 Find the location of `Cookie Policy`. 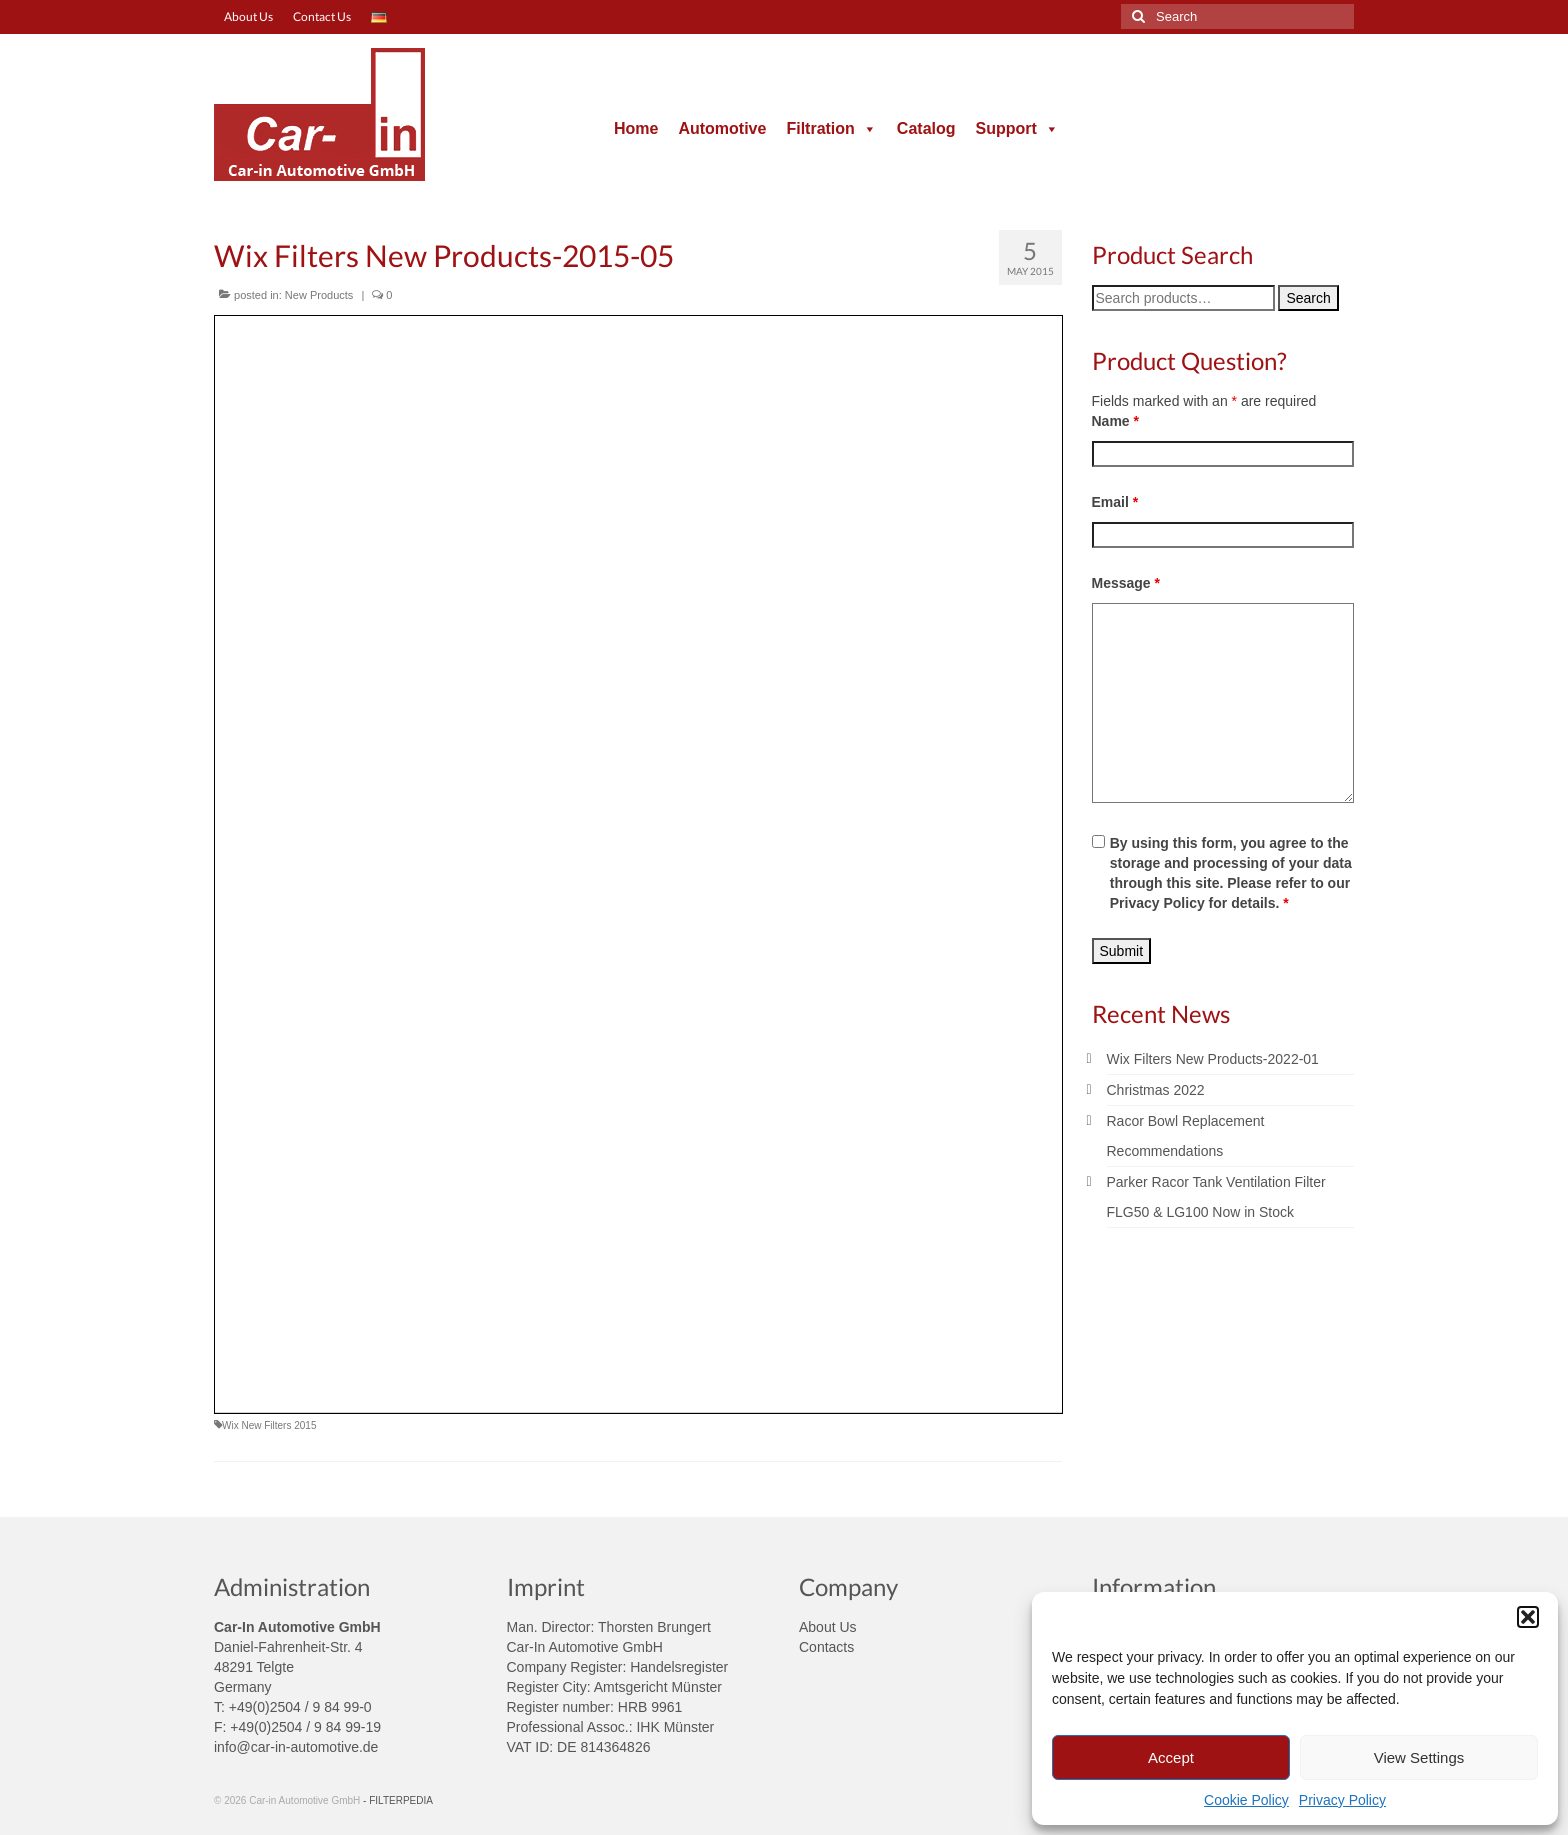

Cookie Policy is located at coordinates (1246, 1800).